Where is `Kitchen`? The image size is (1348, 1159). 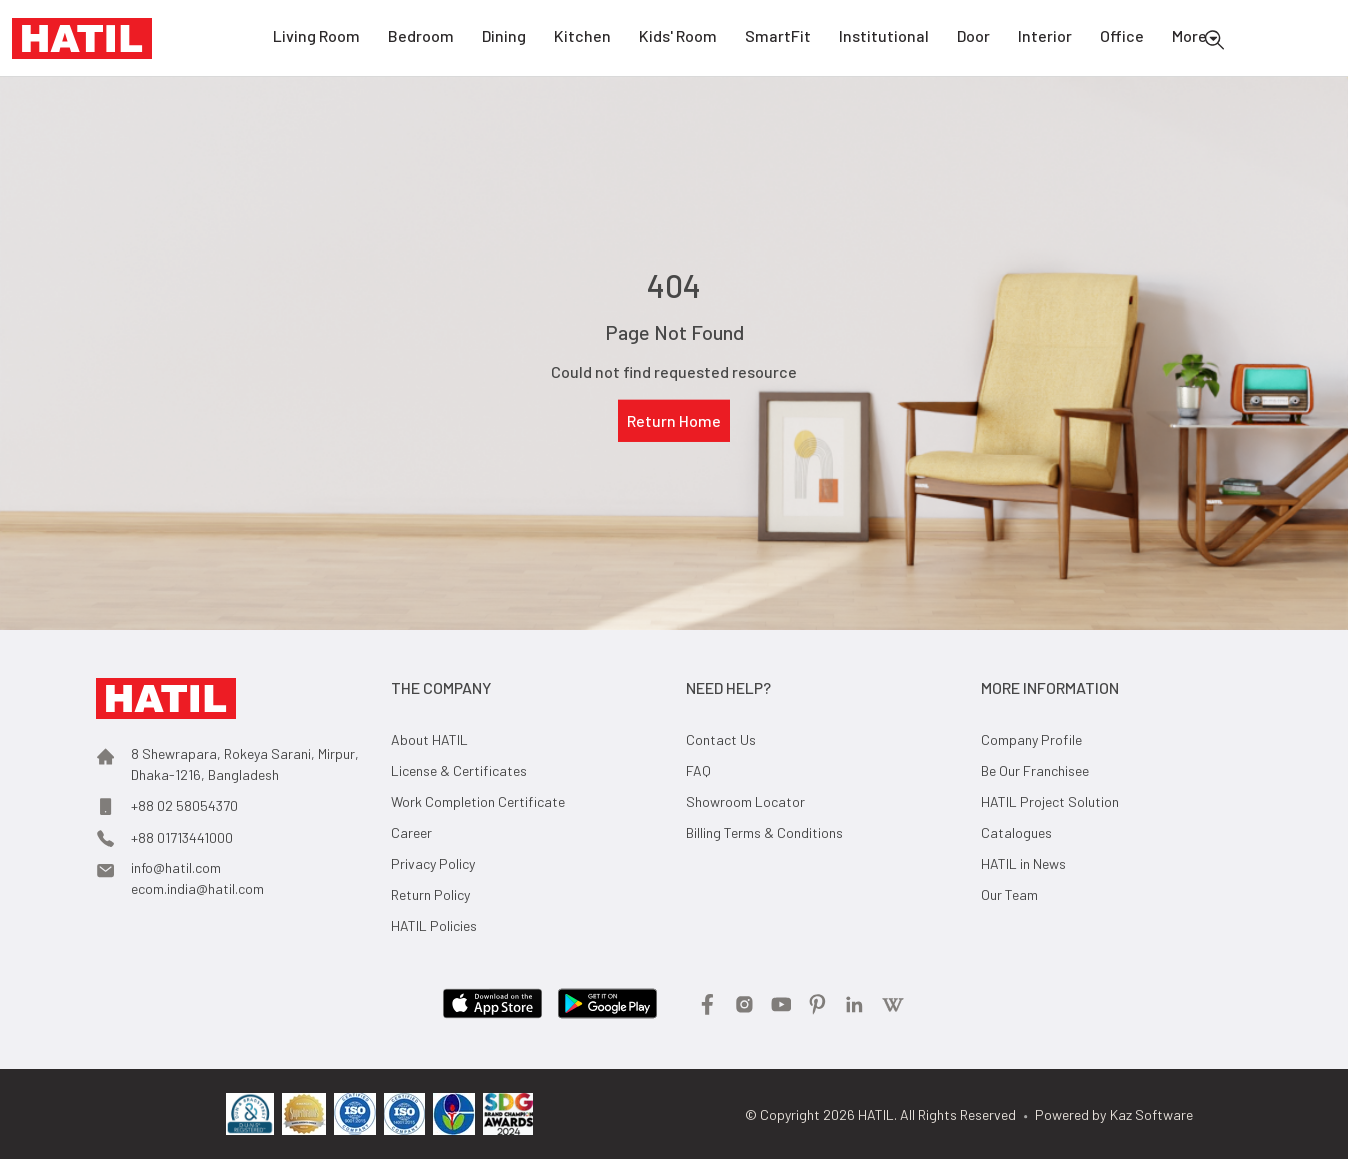
Kitchen is located at coordinates (582, 39).